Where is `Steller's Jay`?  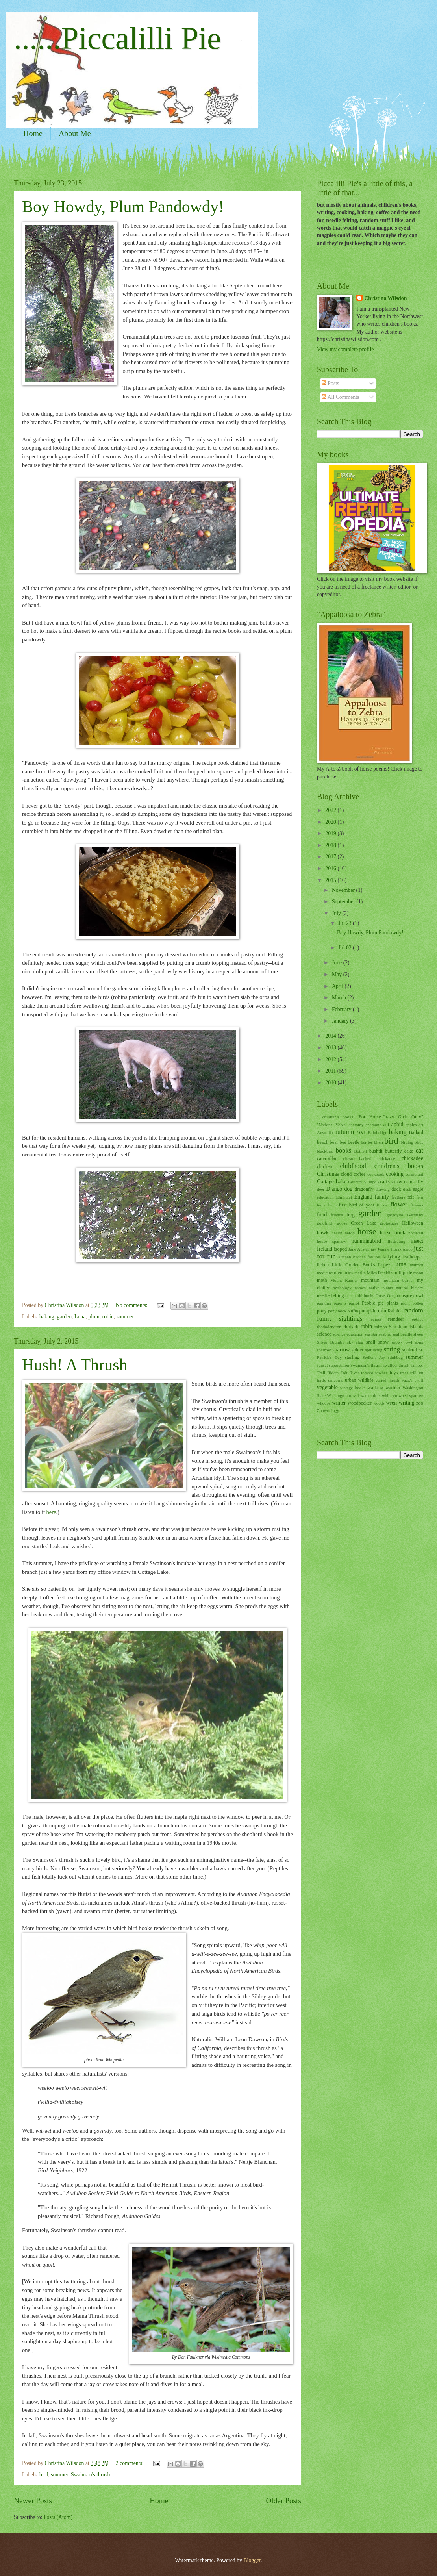 Steller's Jay is located at coordinates (374, 1357).